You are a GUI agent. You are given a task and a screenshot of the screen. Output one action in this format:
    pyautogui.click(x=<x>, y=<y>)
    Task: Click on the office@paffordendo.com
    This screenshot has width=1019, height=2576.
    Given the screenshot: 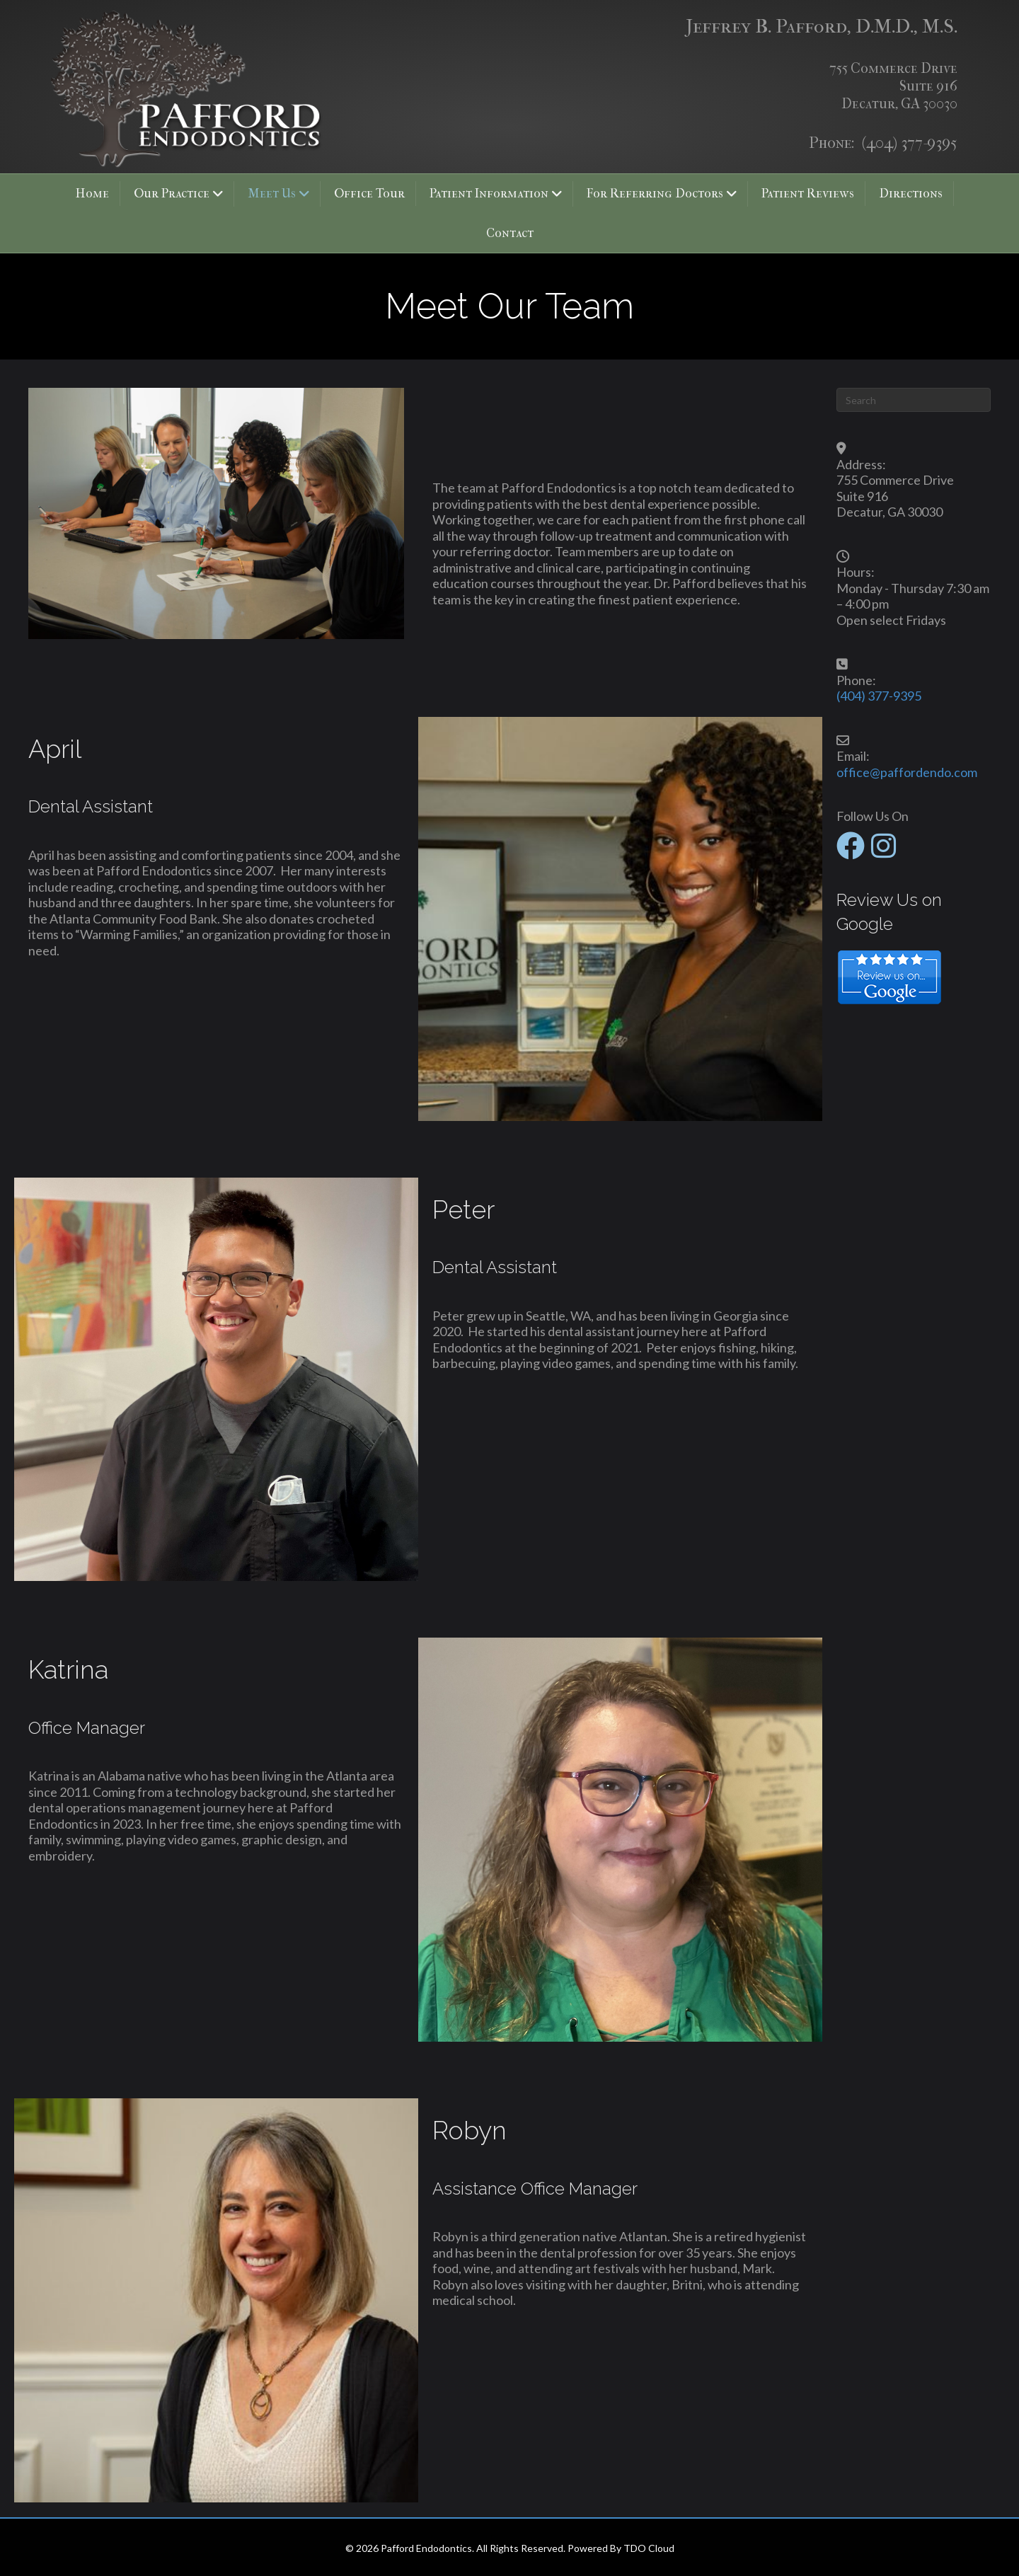 What is the action you would take?
    pyautogui.click(x=906, y=772)
    